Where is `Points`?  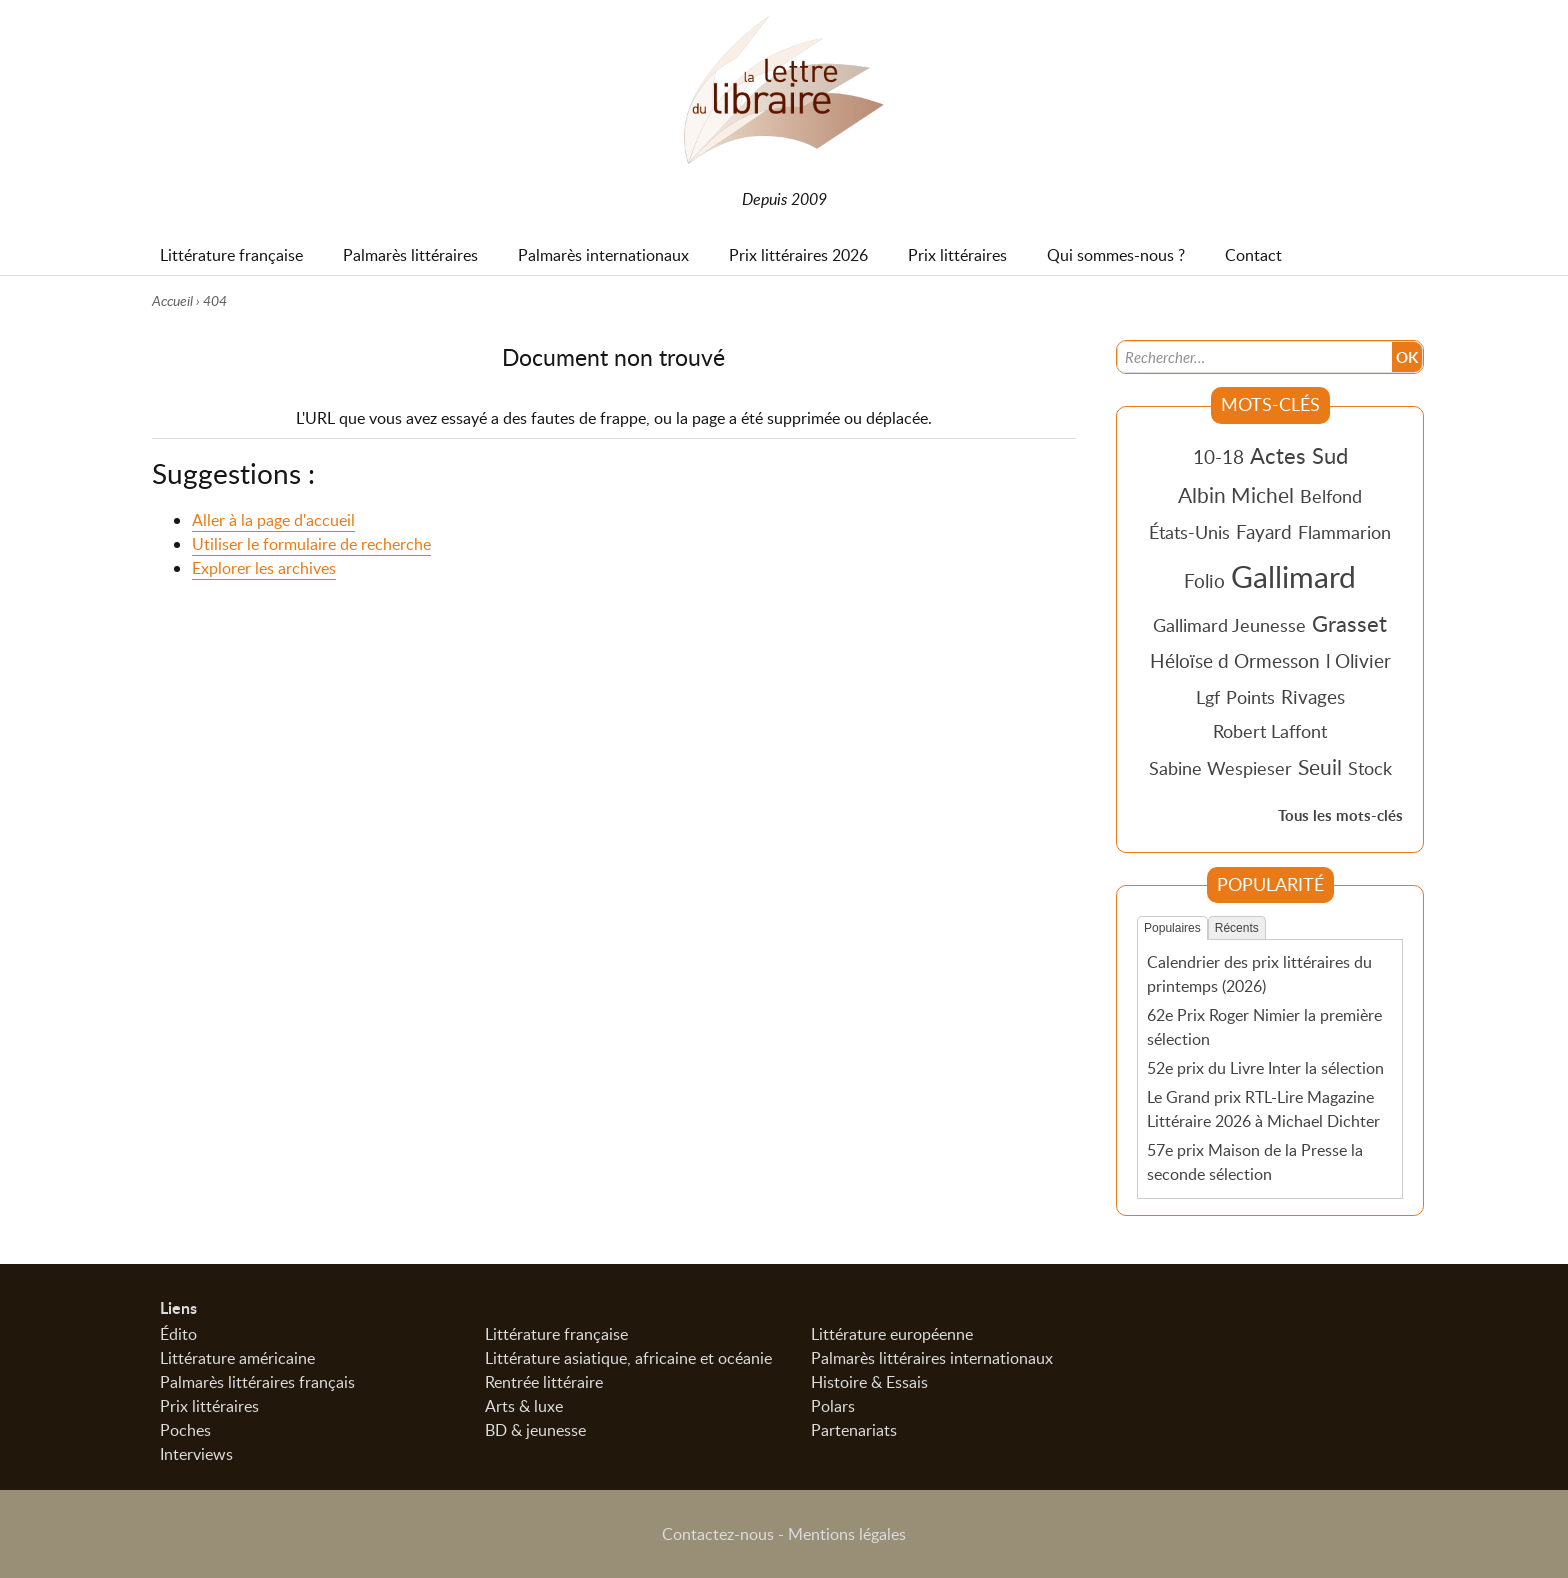 Points is located at coordinates (1250, 697).